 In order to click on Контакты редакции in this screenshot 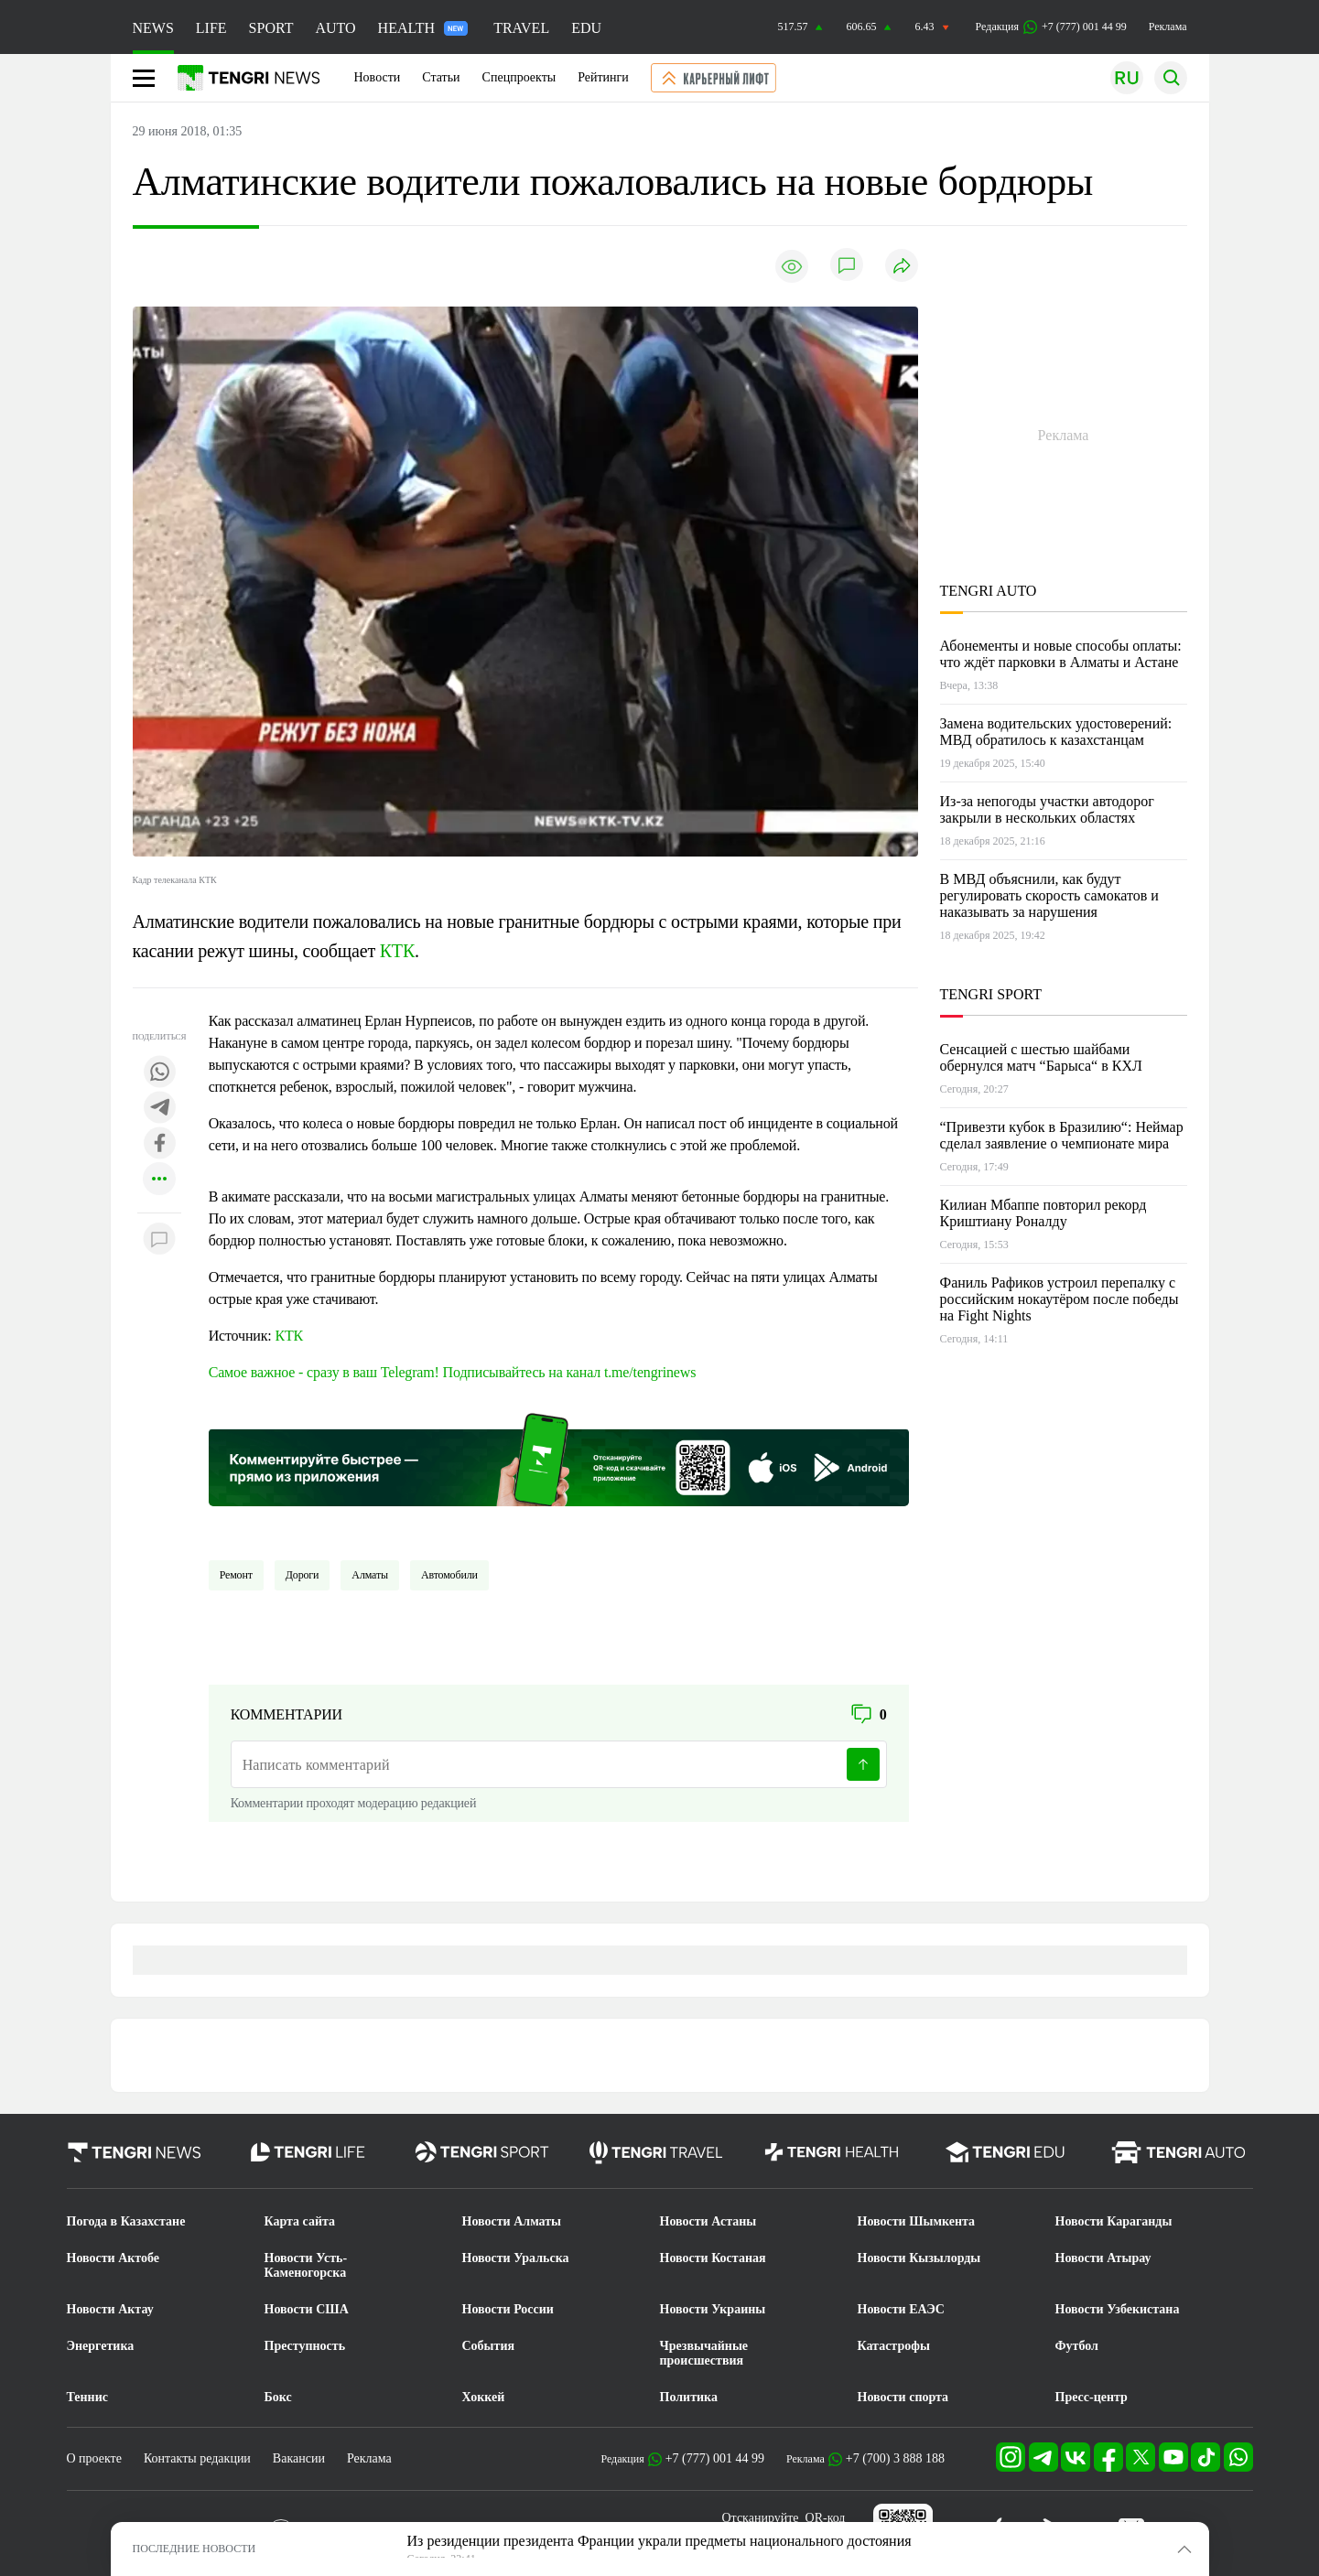, I will do `click(197, 2458)`.